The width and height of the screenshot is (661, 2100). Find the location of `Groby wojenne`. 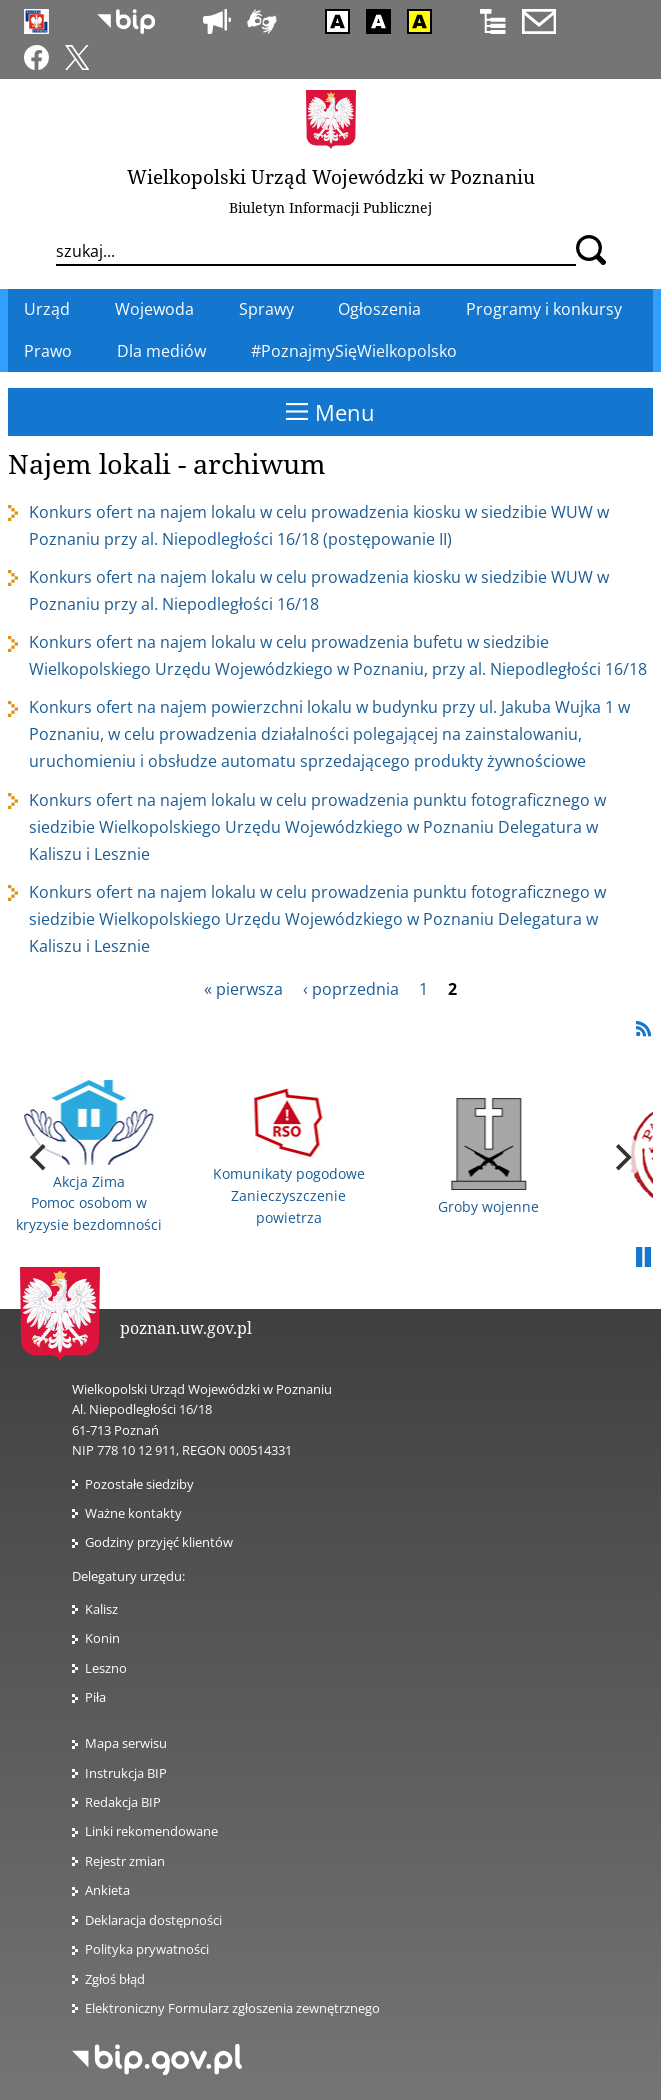

Groby wojenne is located at coordinates (488, 1157).